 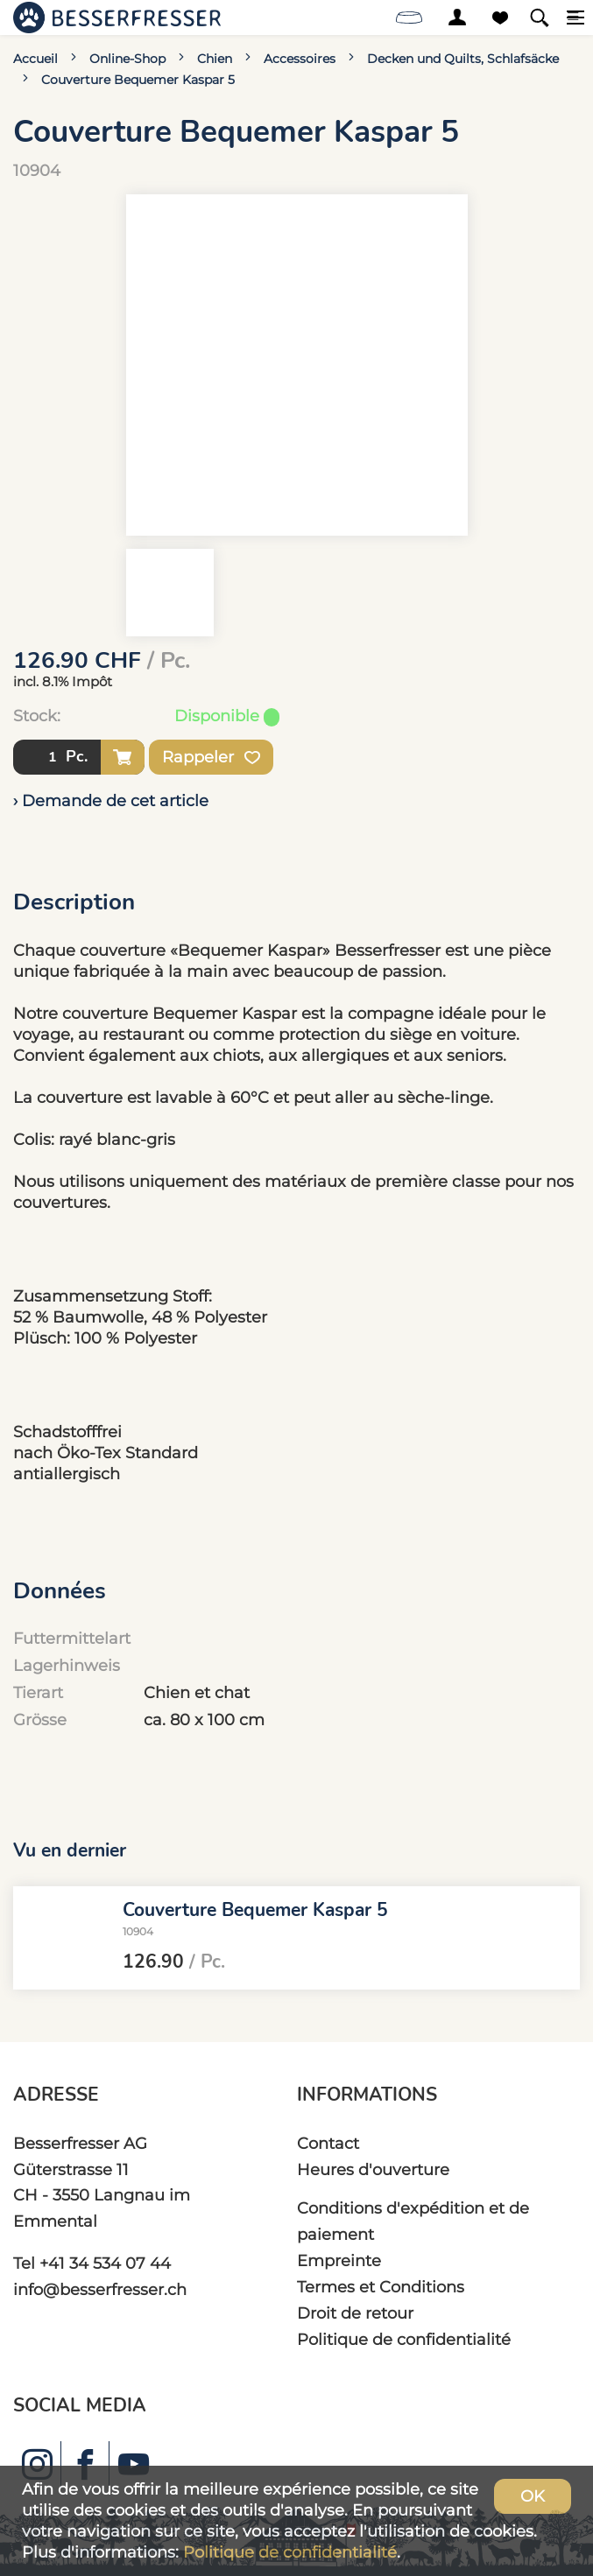 What do you see at coordinates (299, 59) in the screenshot?
I see `Accessoires` at bounding box center [299, 59].